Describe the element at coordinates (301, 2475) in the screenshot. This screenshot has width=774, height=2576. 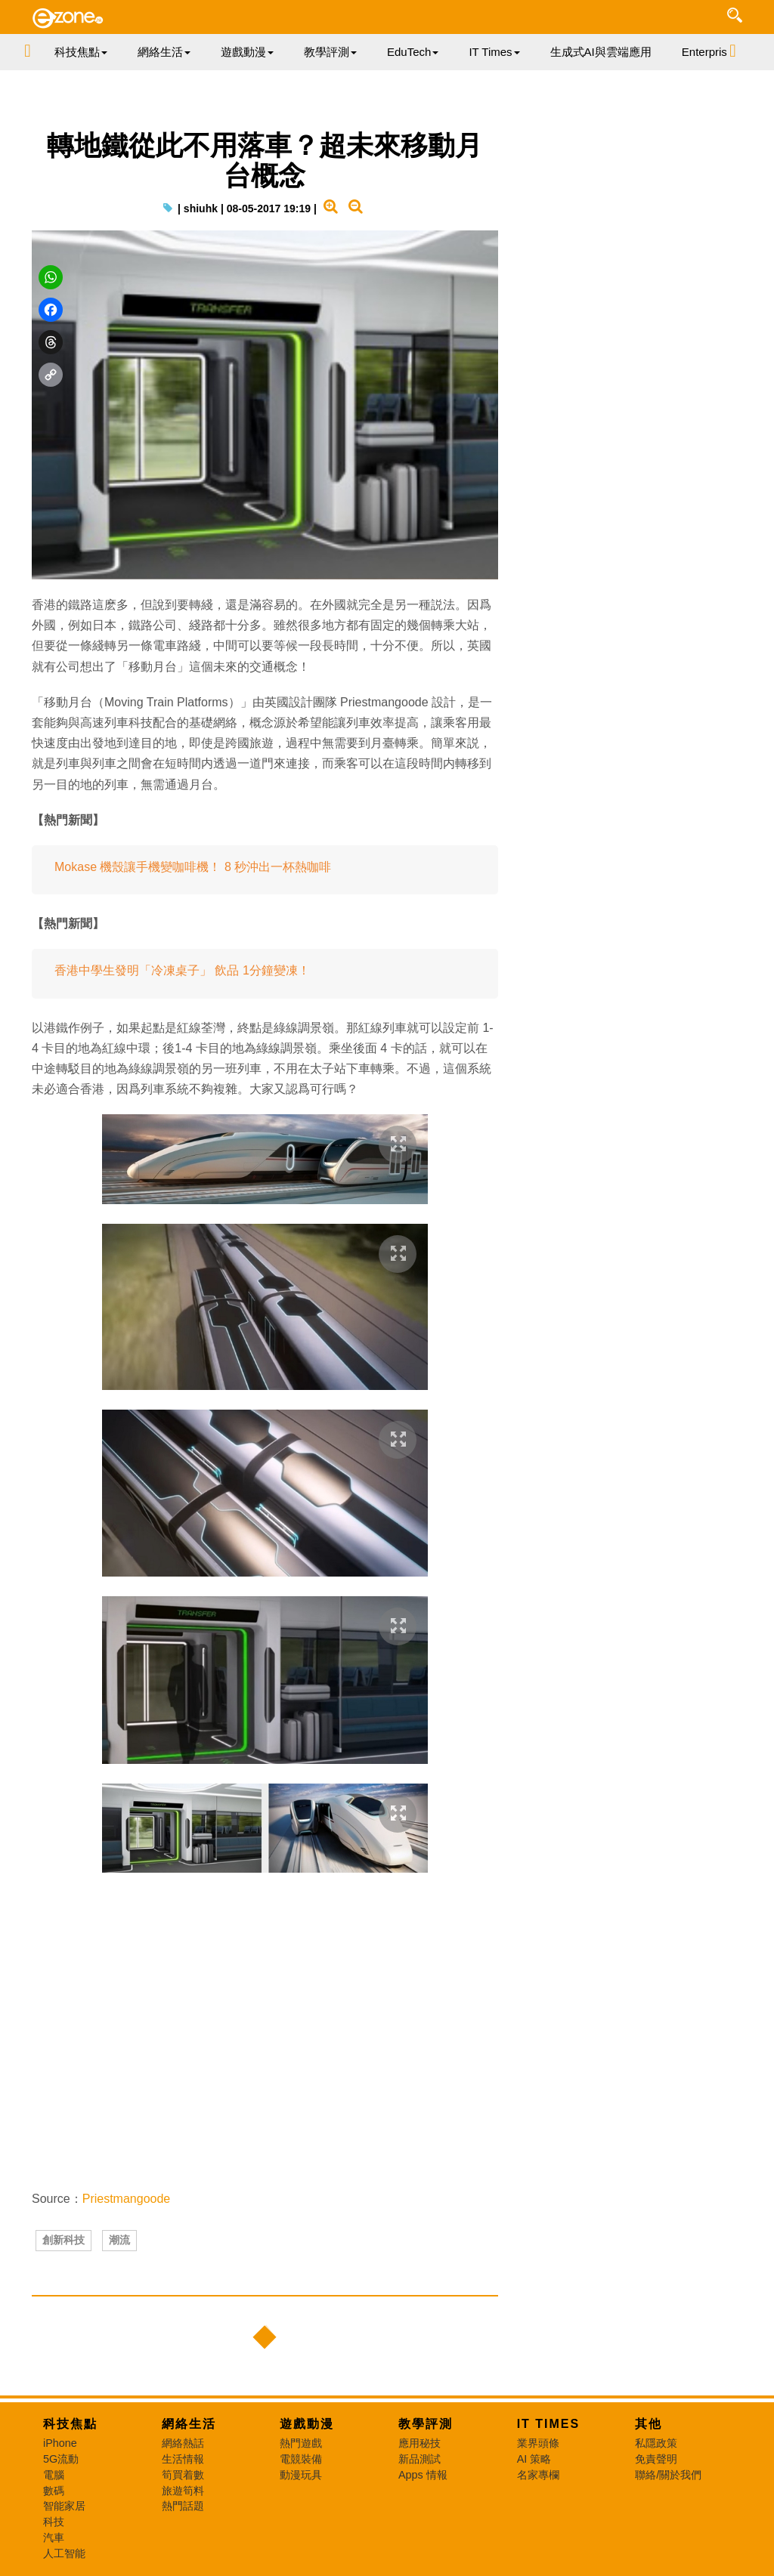
I see `動漫玩具` at that location.